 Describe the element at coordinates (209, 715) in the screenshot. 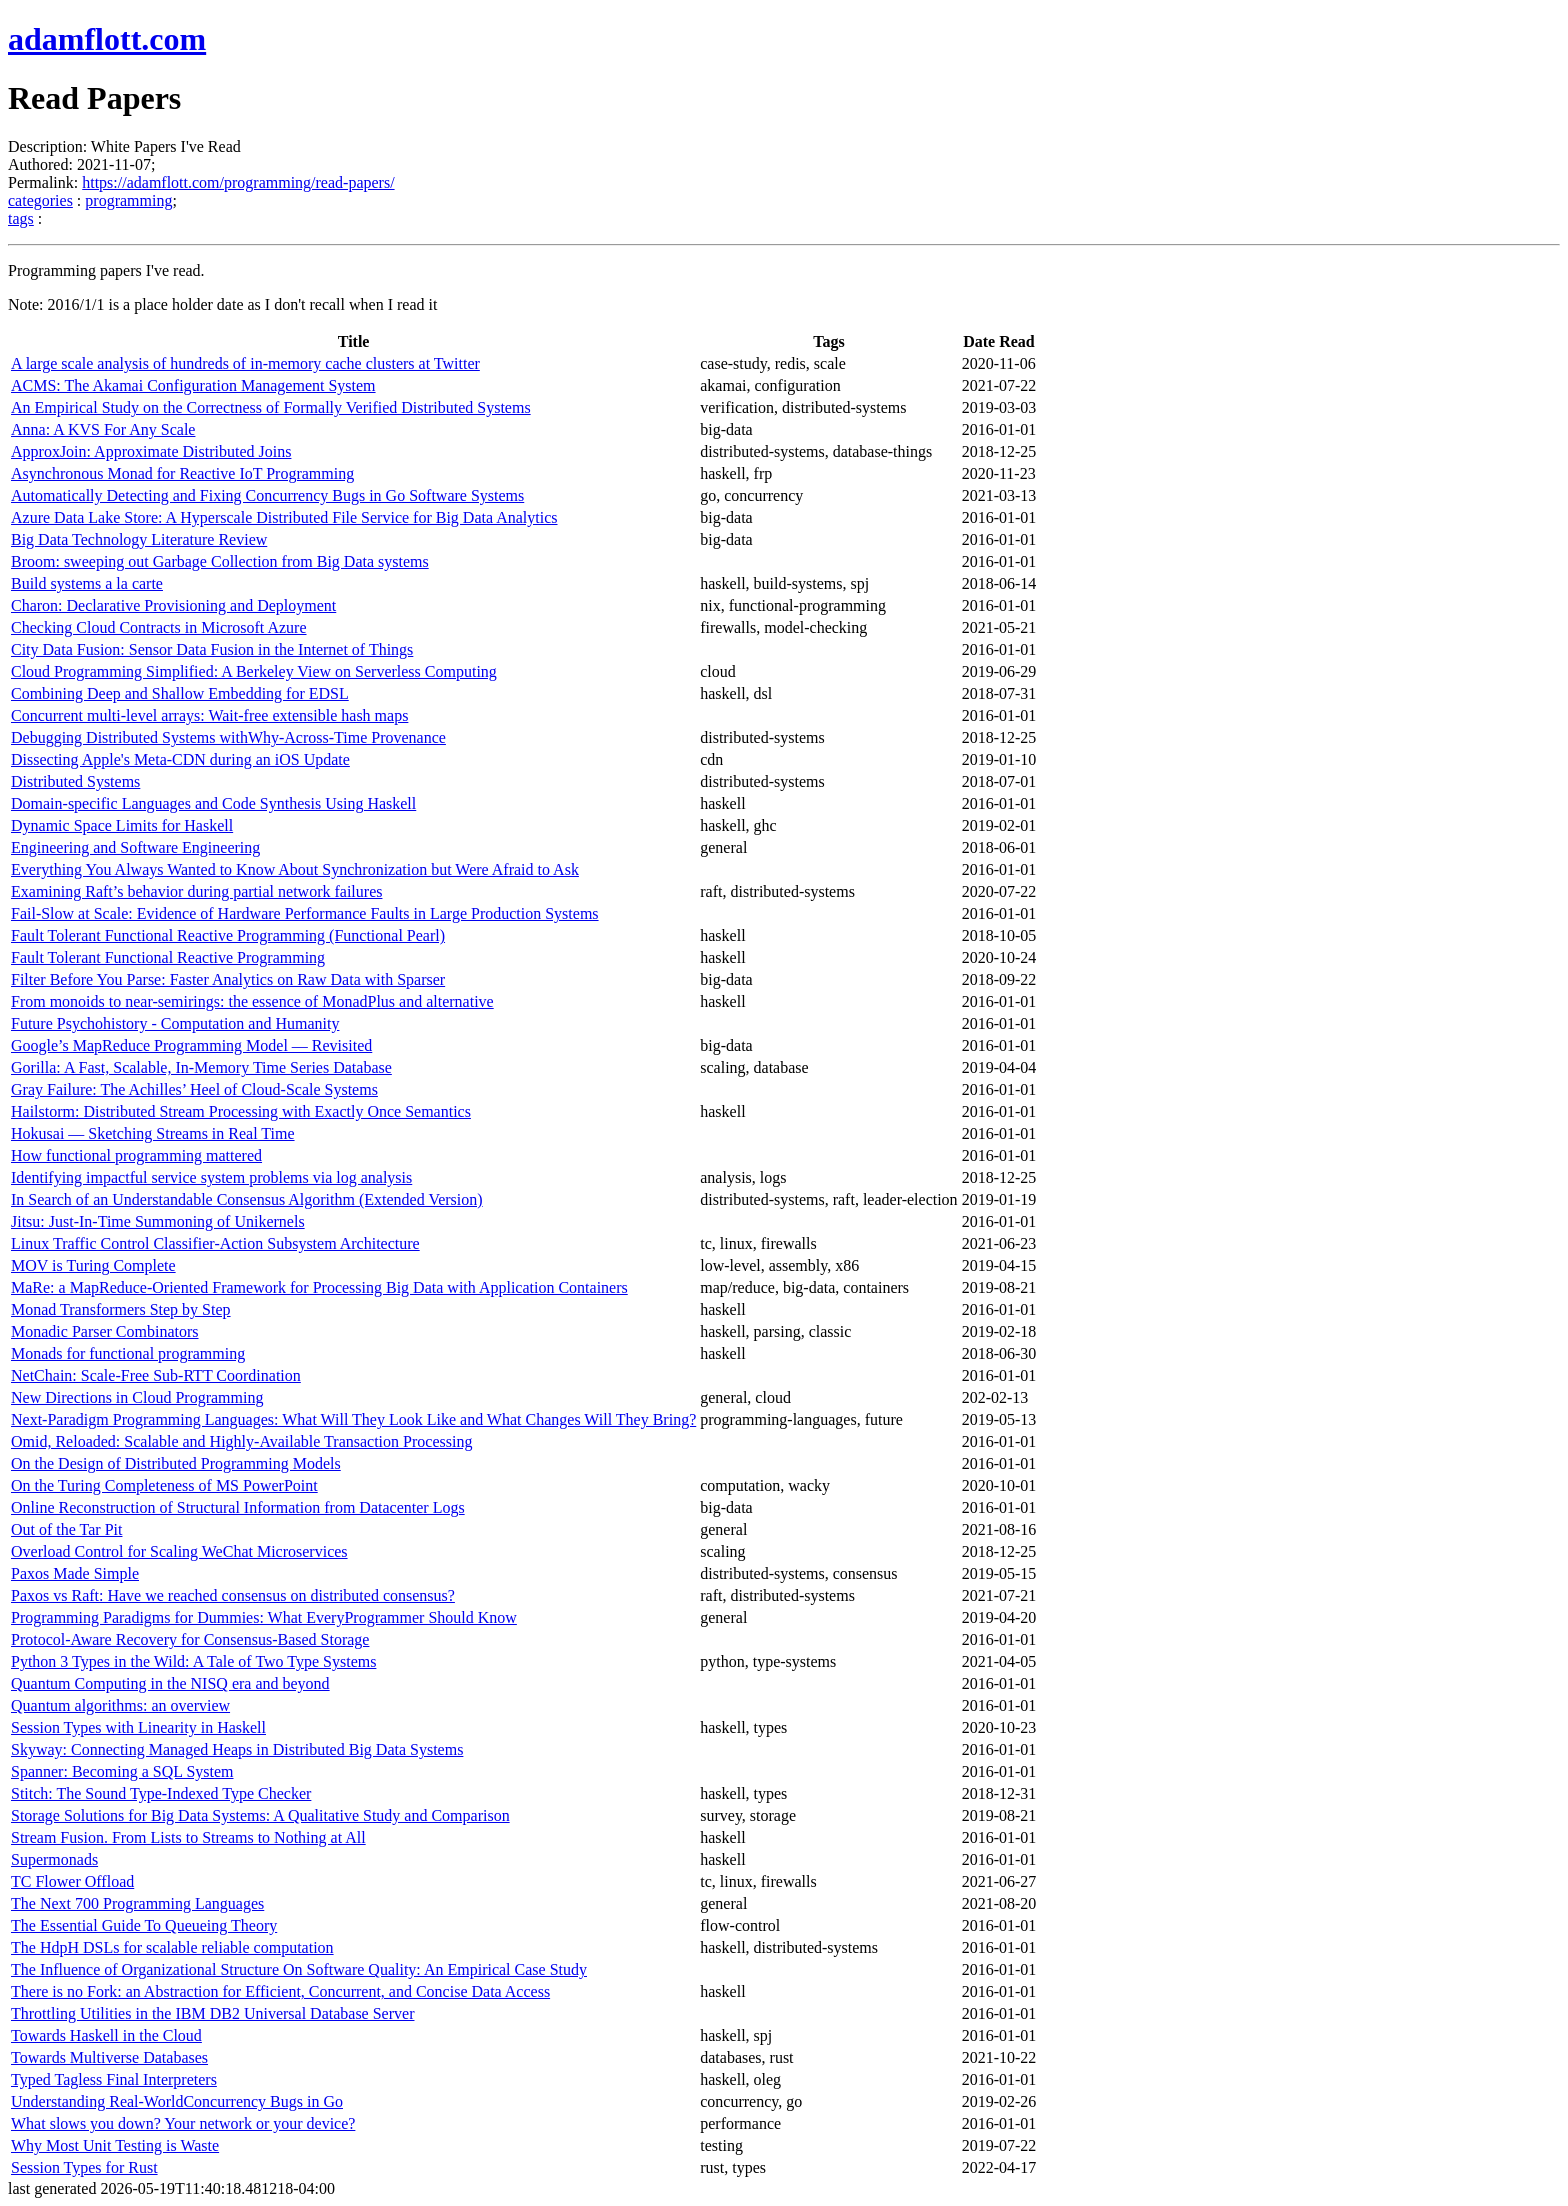

I see `Concurrent multi-level arrays: Wait-free extensible hash maps` at that location.